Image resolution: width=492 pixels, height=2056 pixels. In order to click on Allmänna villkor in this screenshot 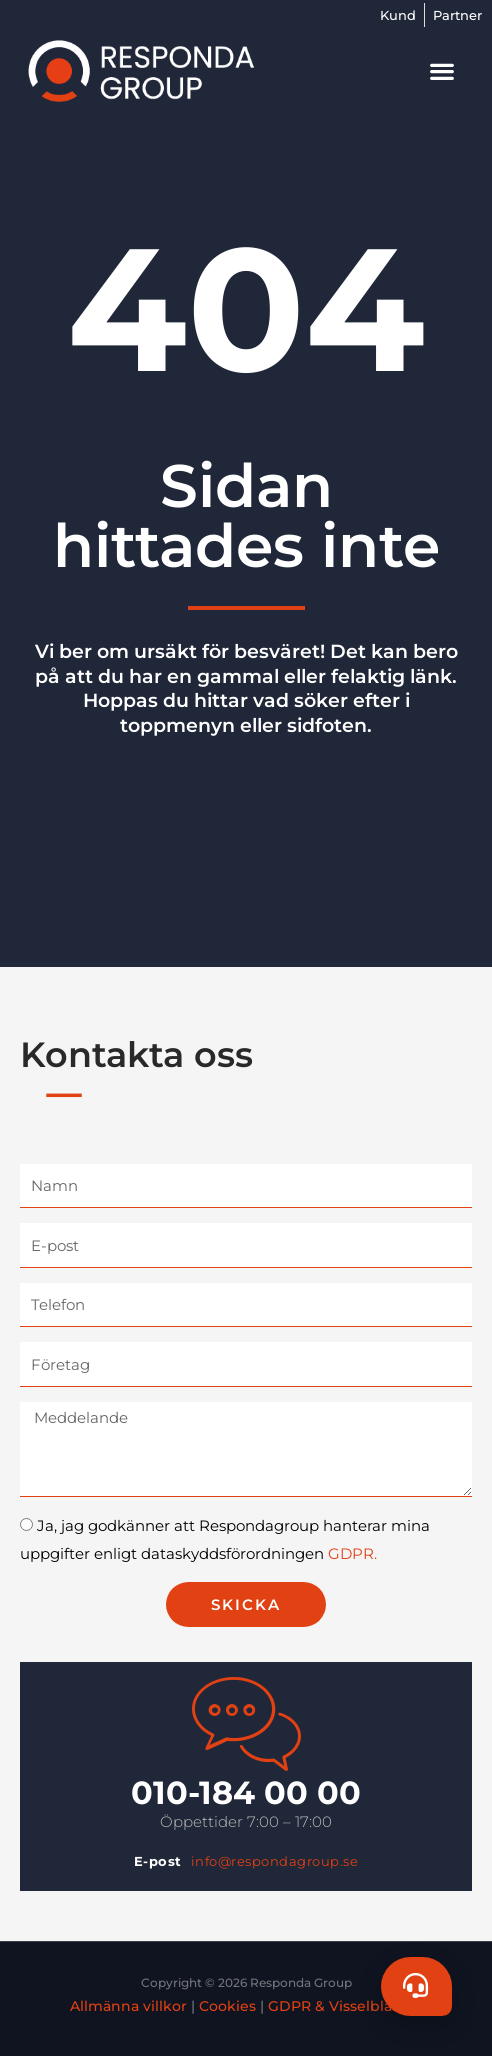, I will do `click(128, 2006)`.